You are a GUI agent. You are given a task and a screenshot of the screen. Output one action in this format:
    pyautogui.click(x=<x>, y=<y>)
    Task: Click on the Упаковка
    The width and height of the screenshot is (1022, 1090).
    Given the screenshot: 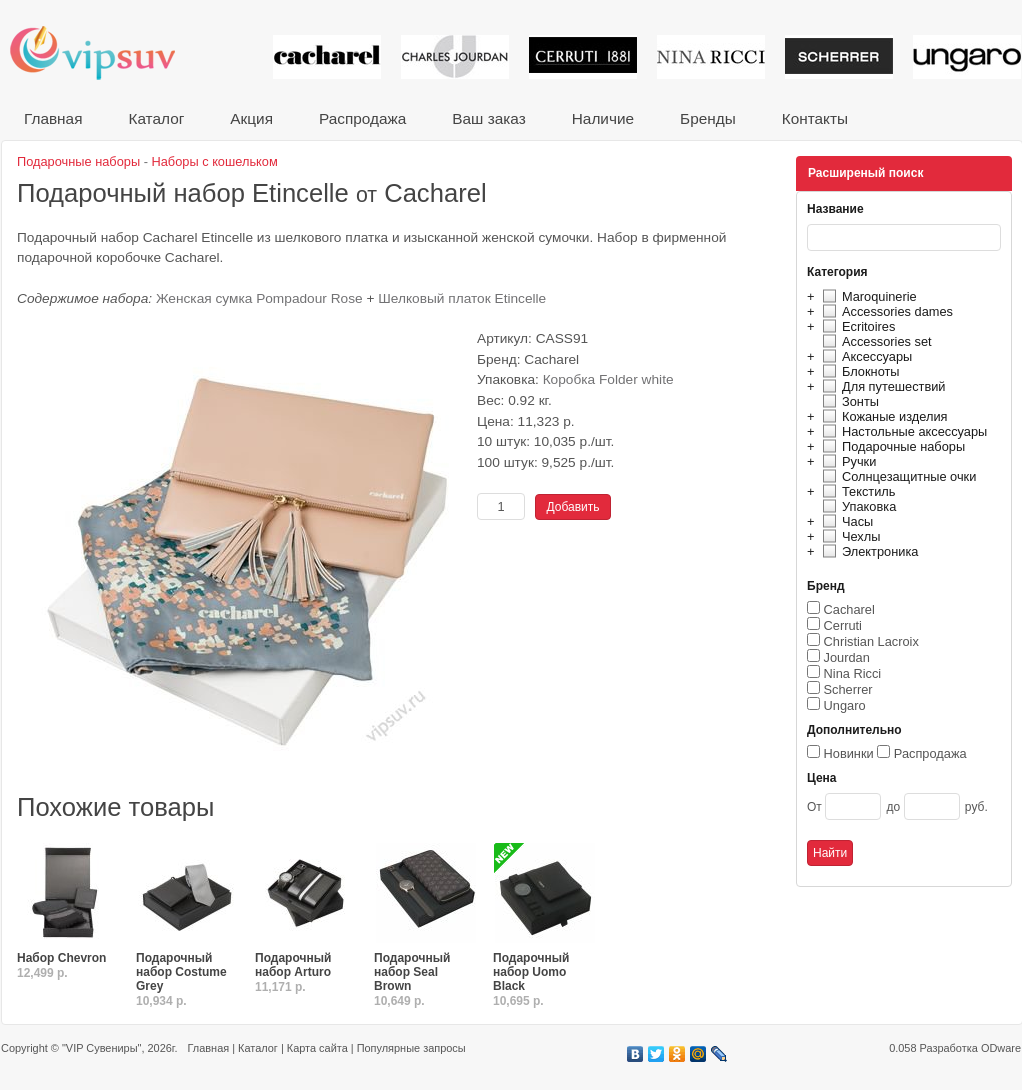 What is the action you would take?
    pyautogui.click(x=856, y=506)
    